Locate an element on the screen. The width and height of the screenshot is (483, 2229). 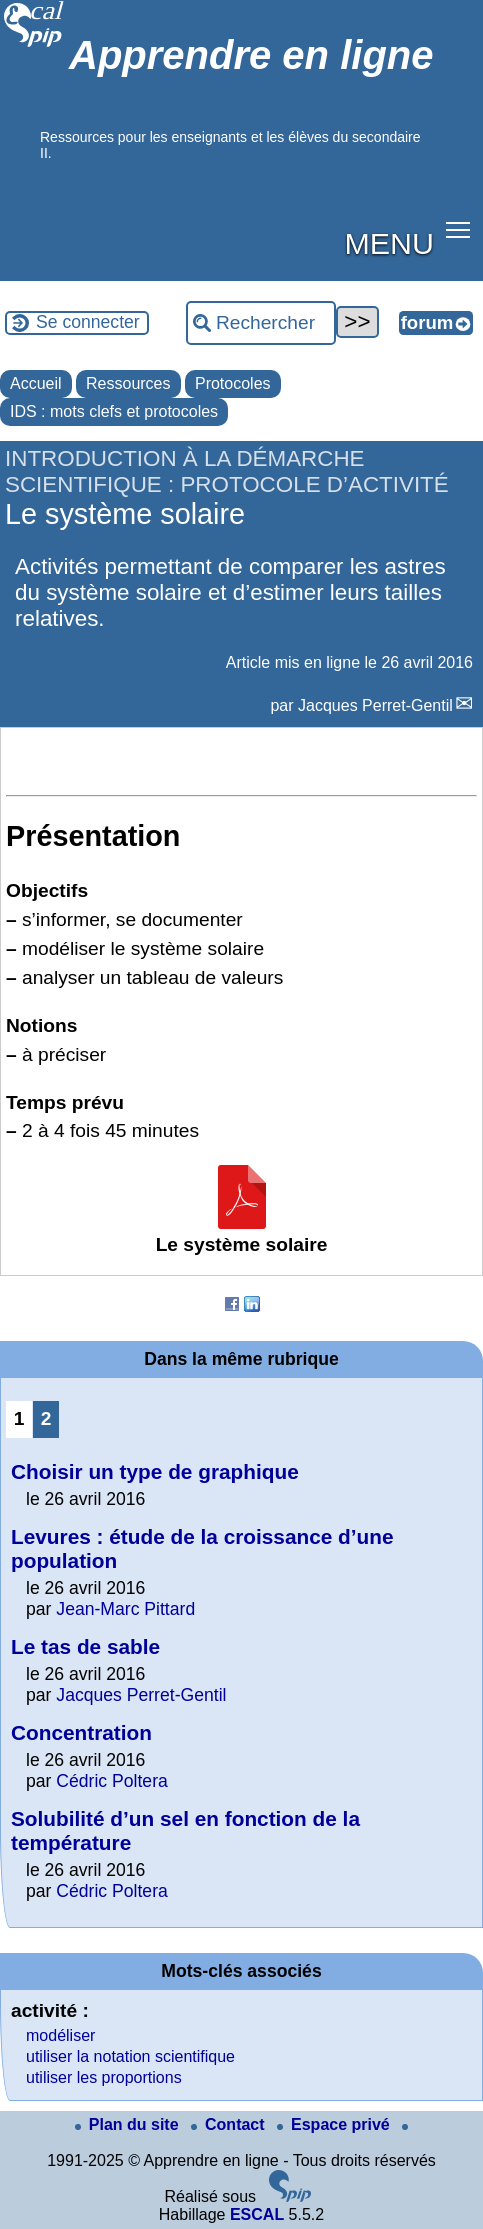
Jean-Marc Pittard is located at coordinates (125, 1609).